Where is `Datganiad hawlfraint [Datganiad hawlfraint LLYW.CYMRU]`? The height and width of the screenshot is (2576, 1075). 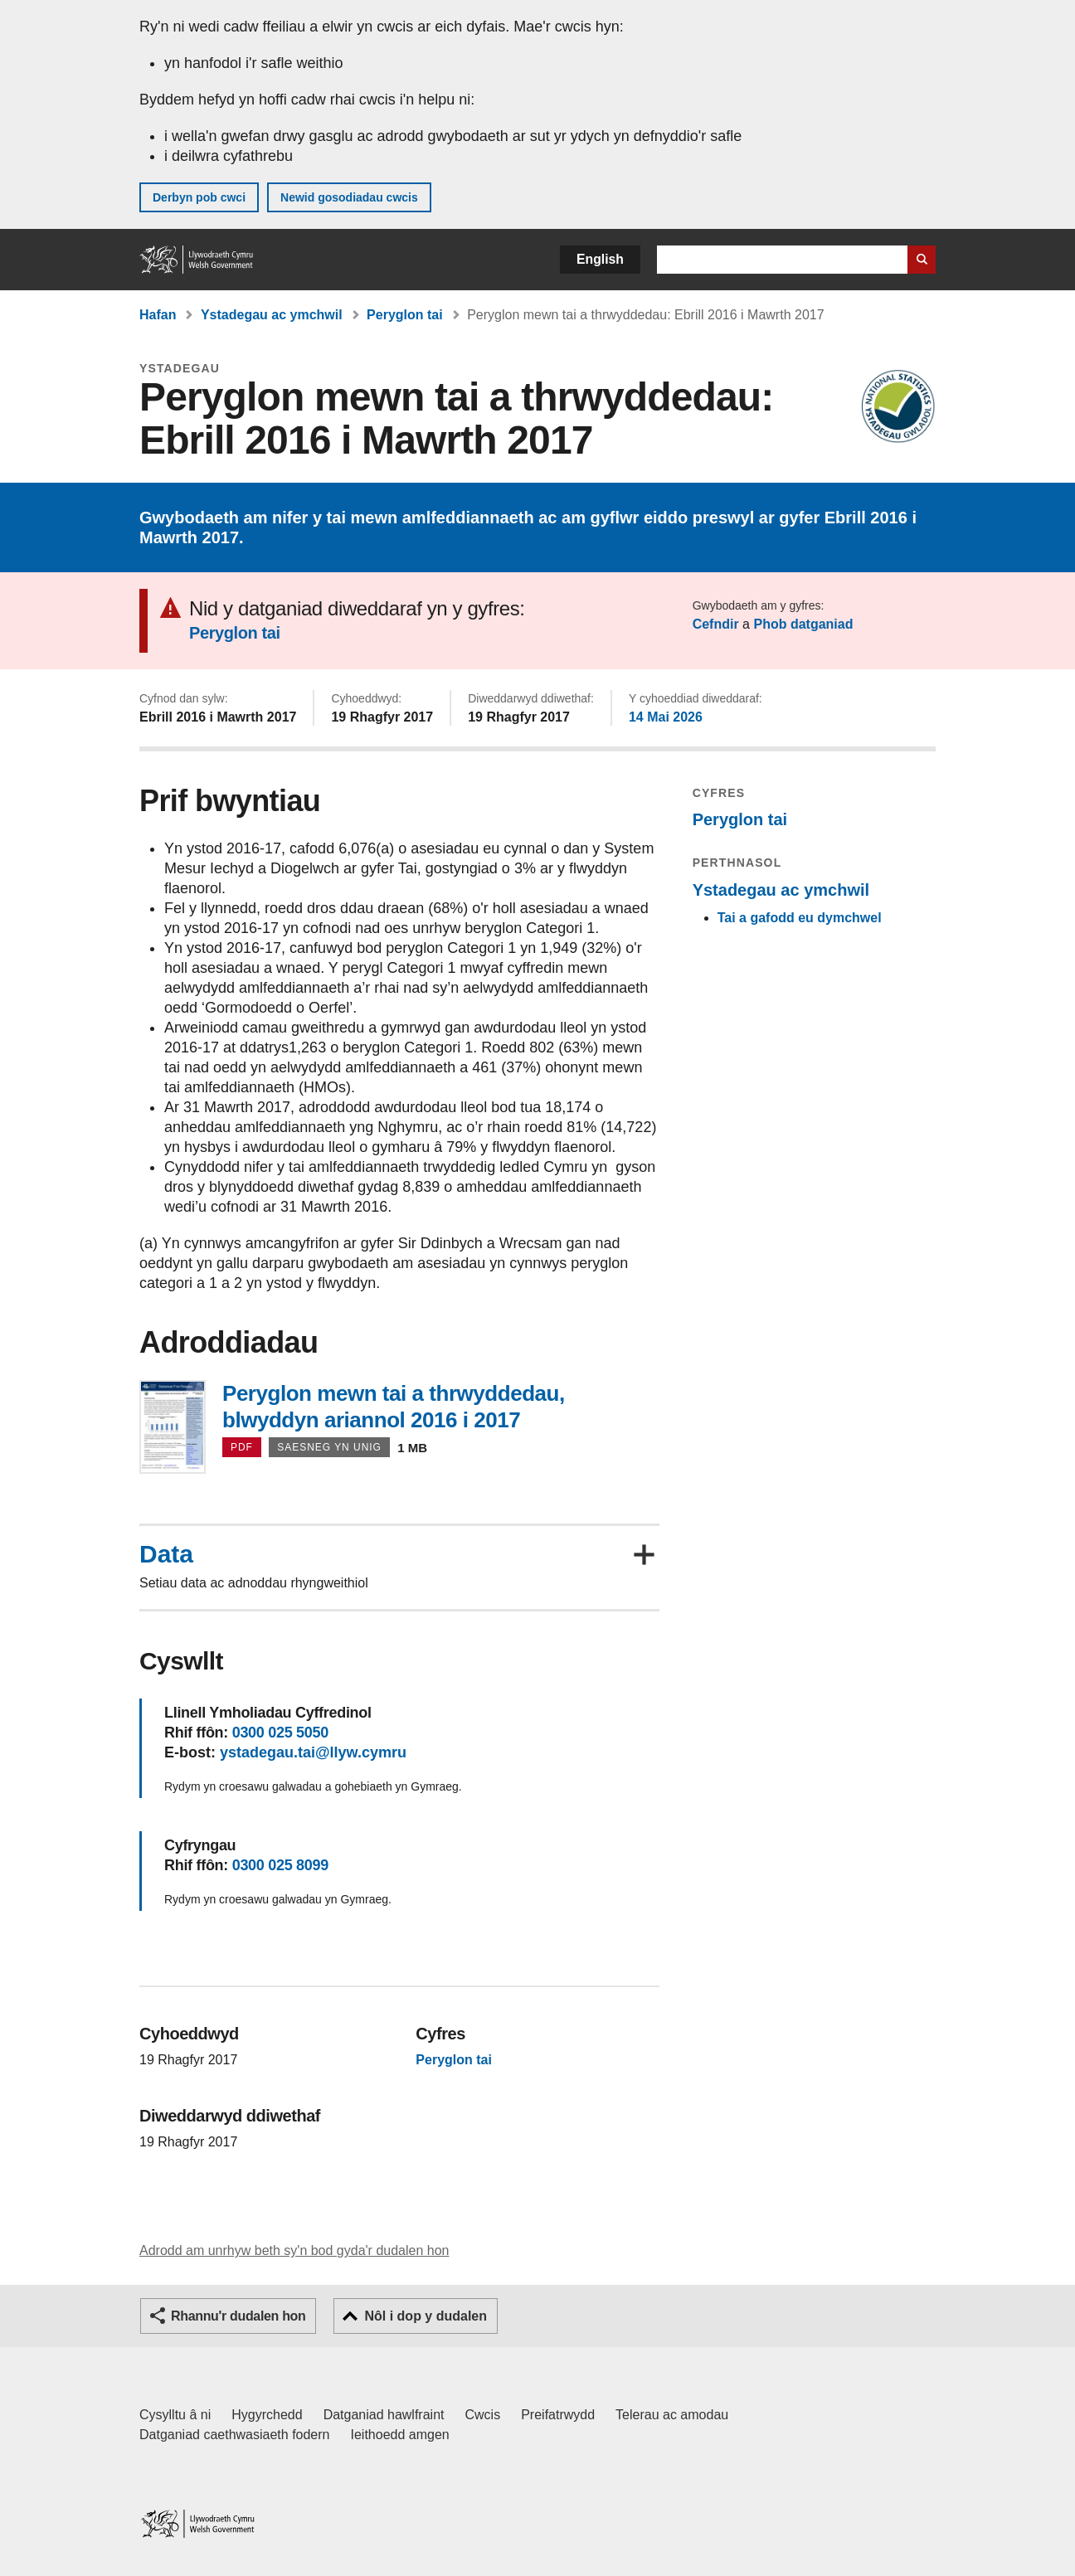 Datganiad hawlfraint [Datganiad hawlfraint LLYW.CYMRU] is located at coordinates (384, 2415).